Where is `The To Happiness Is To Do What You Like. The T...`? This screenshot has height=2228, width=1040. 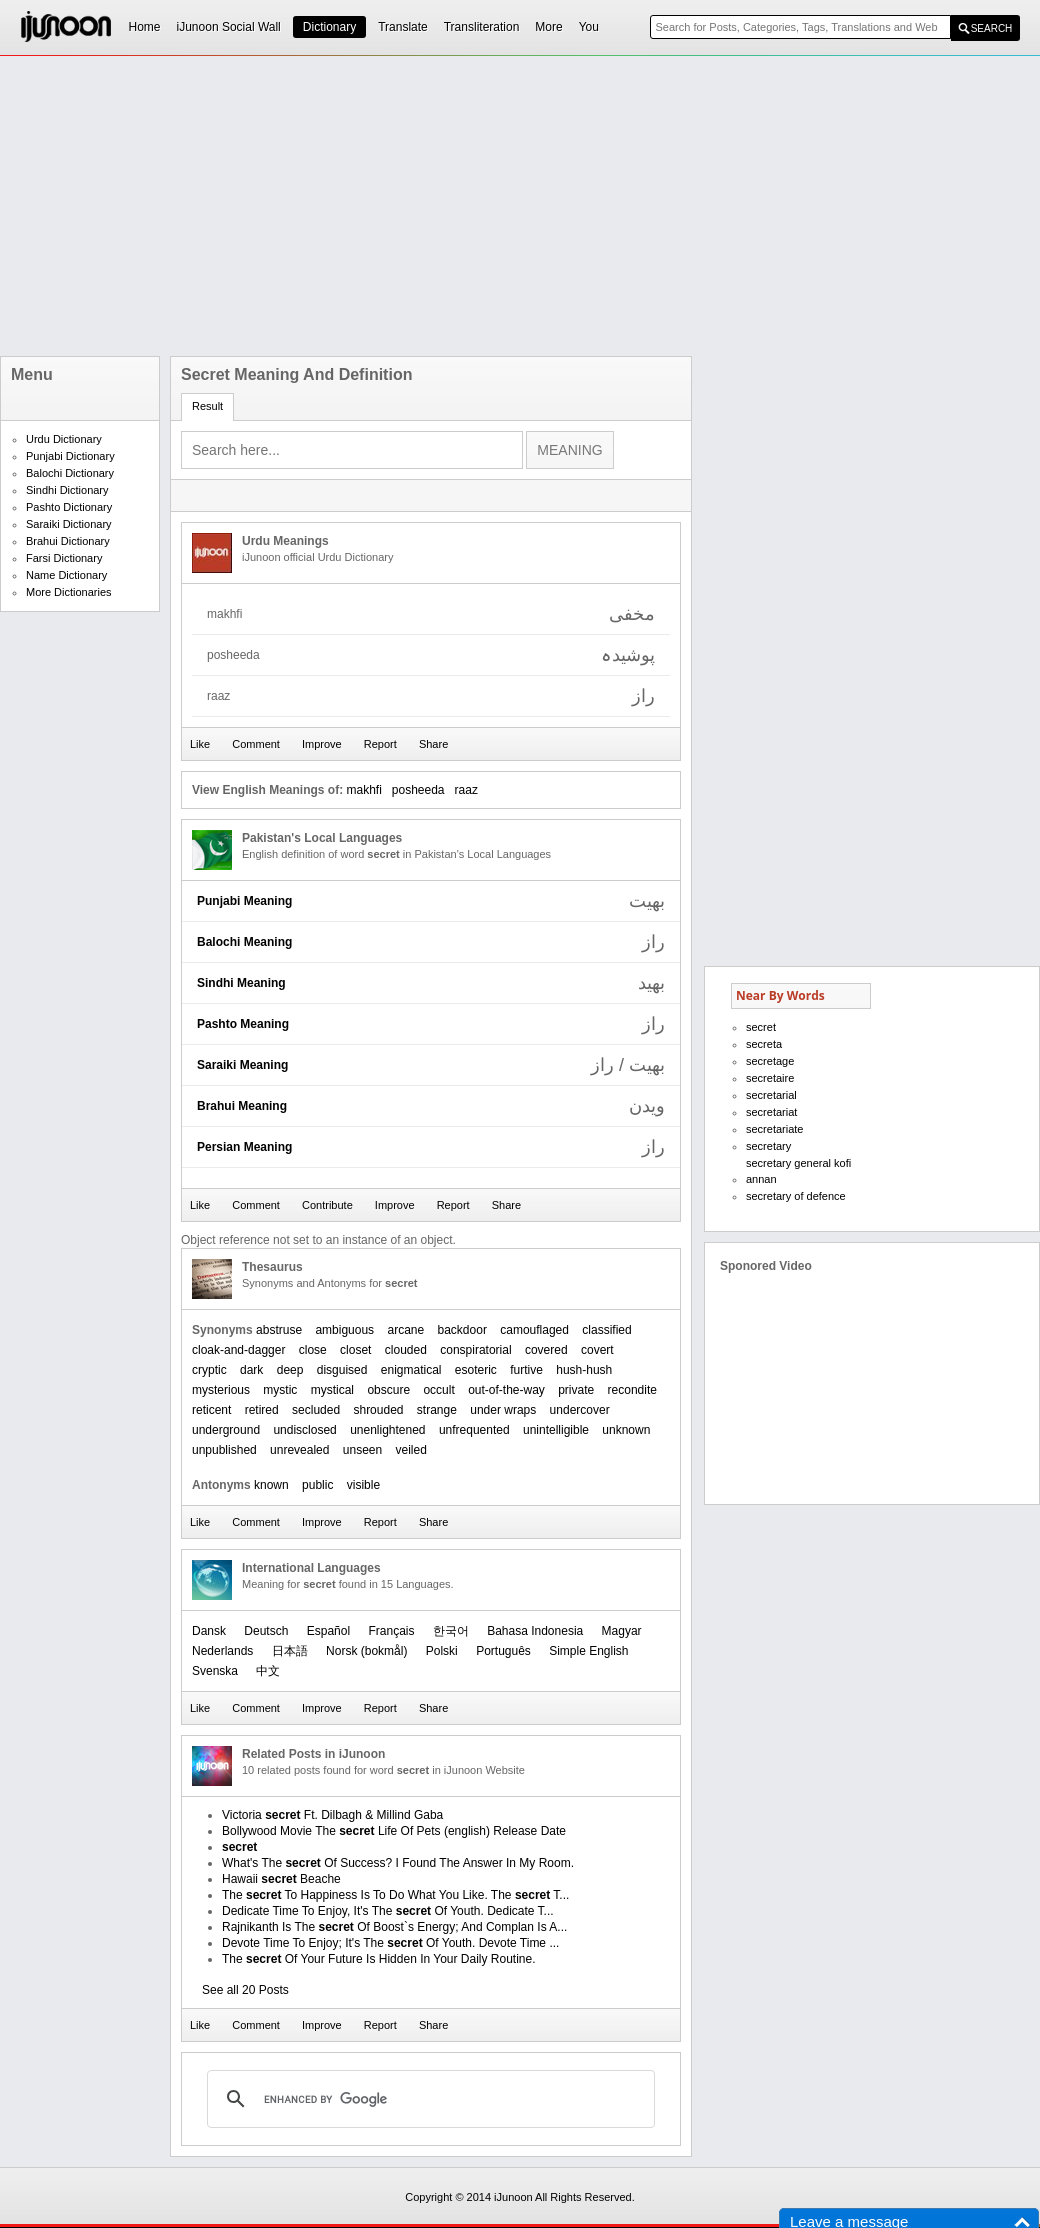 The To Happiness Is To Do What You Like. The T... is located at coordinates (395, 1895).